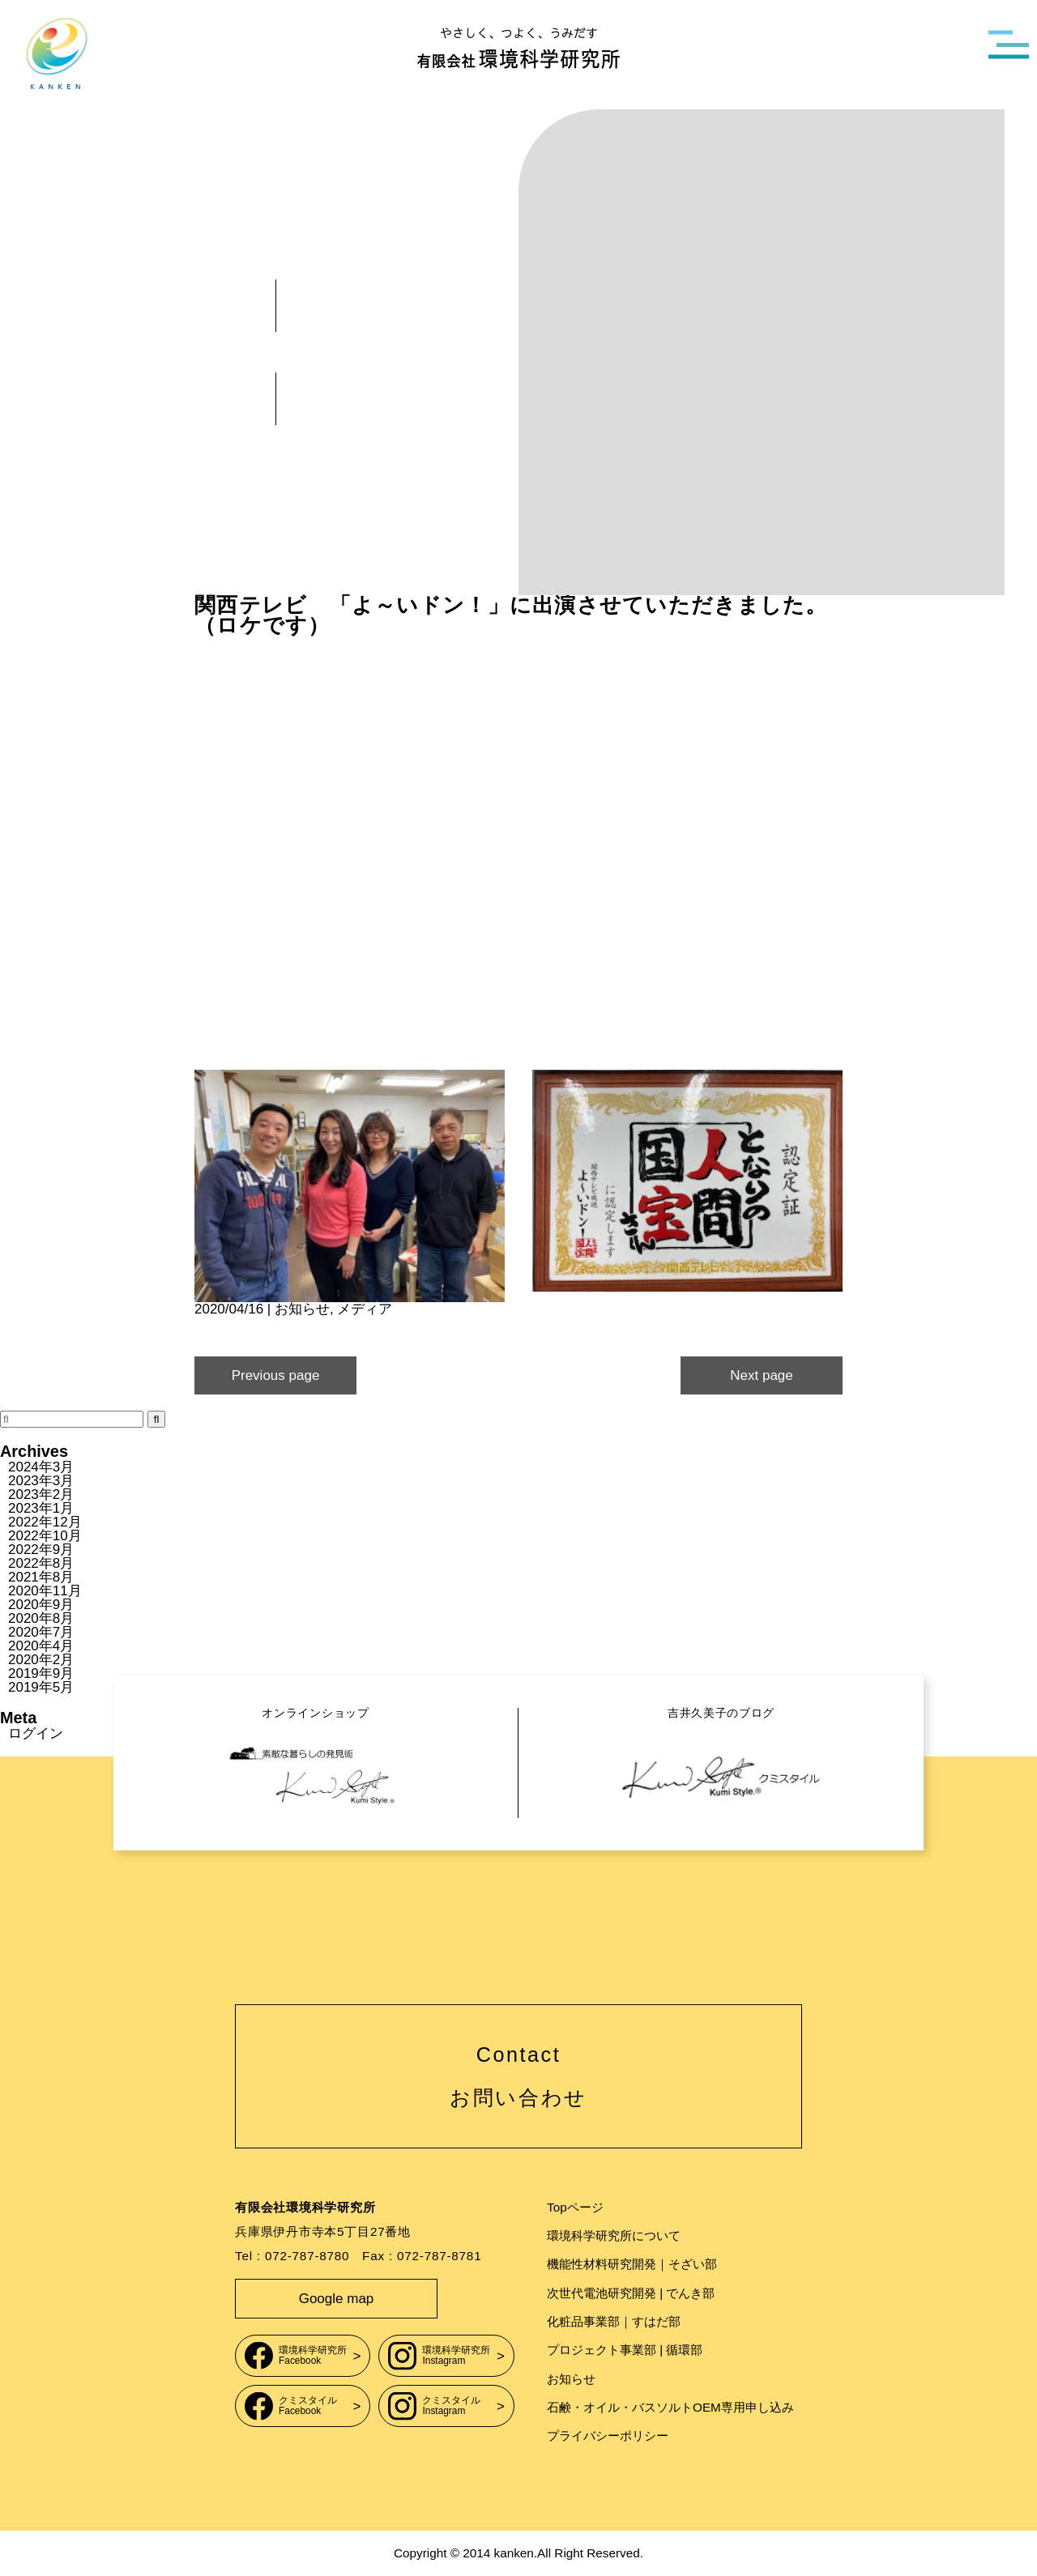  I want to click on 2019年9月, so click(41, 1673).